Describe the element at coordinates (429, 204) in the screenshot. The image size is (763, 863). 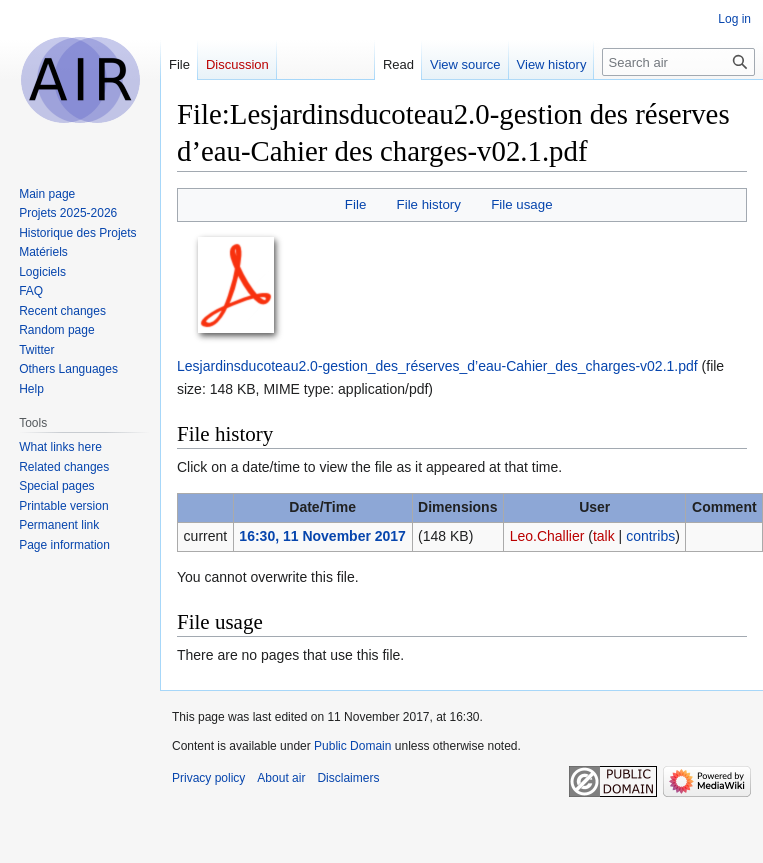
I see `File history` at that location.